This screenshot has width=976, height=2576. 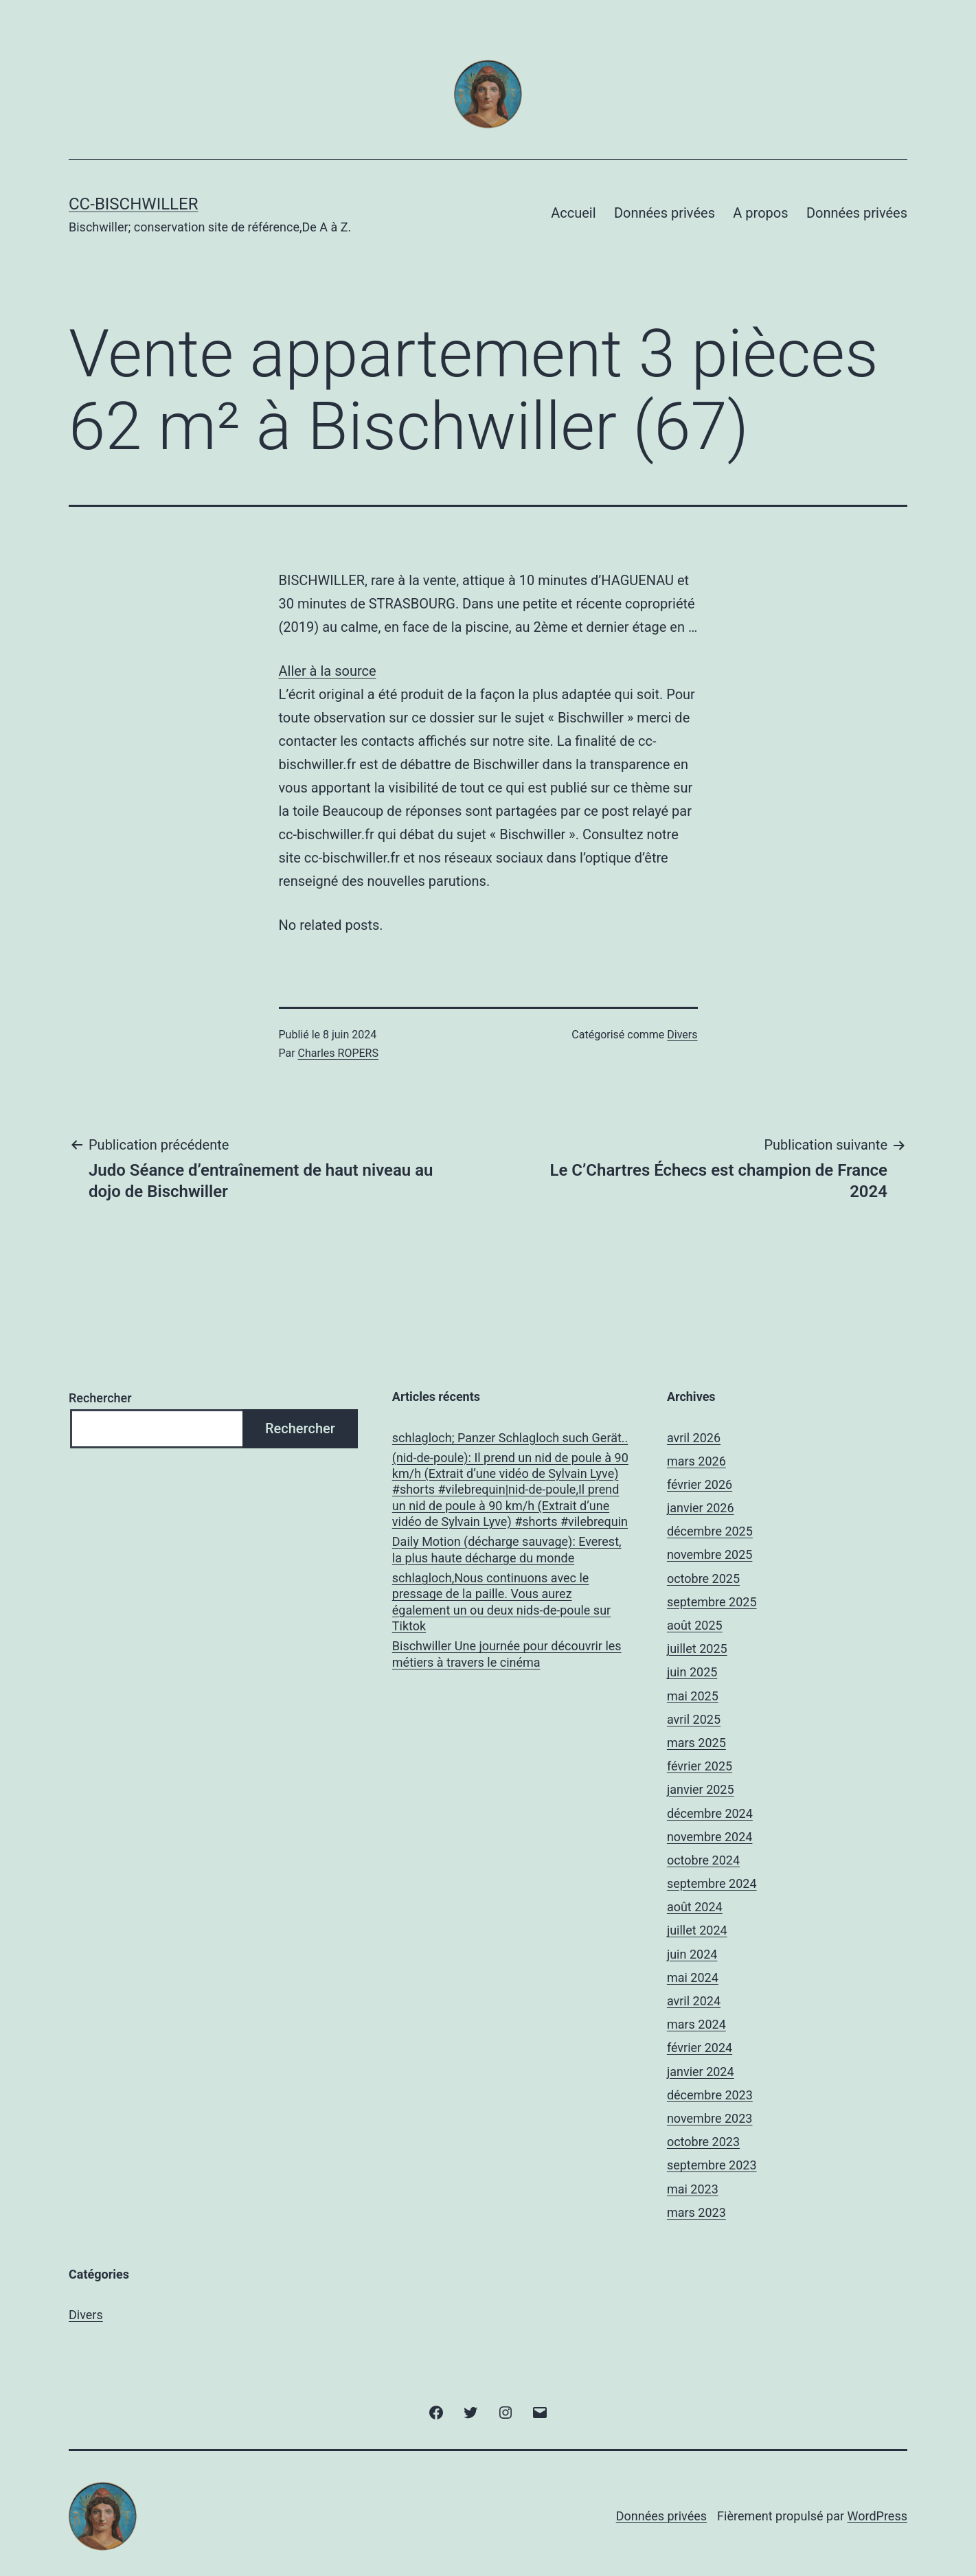 I want to click on Aller à la source, so click(x=327, y=671).